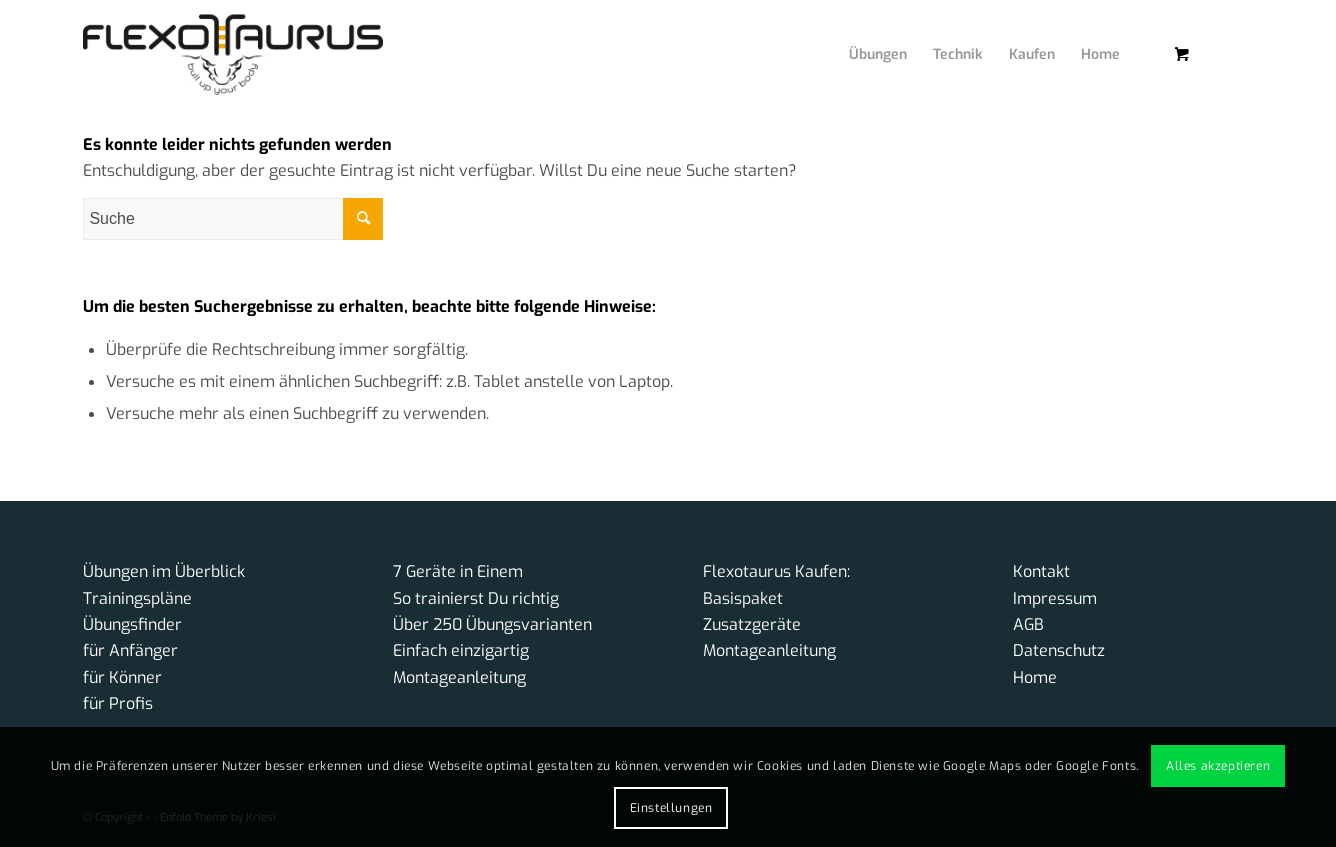 The image size is (1336, 847). What do you see at coordinates (458, 571) in the screenshot?
I see `7 Geräte in Einem` at bounding box center [458, 571].